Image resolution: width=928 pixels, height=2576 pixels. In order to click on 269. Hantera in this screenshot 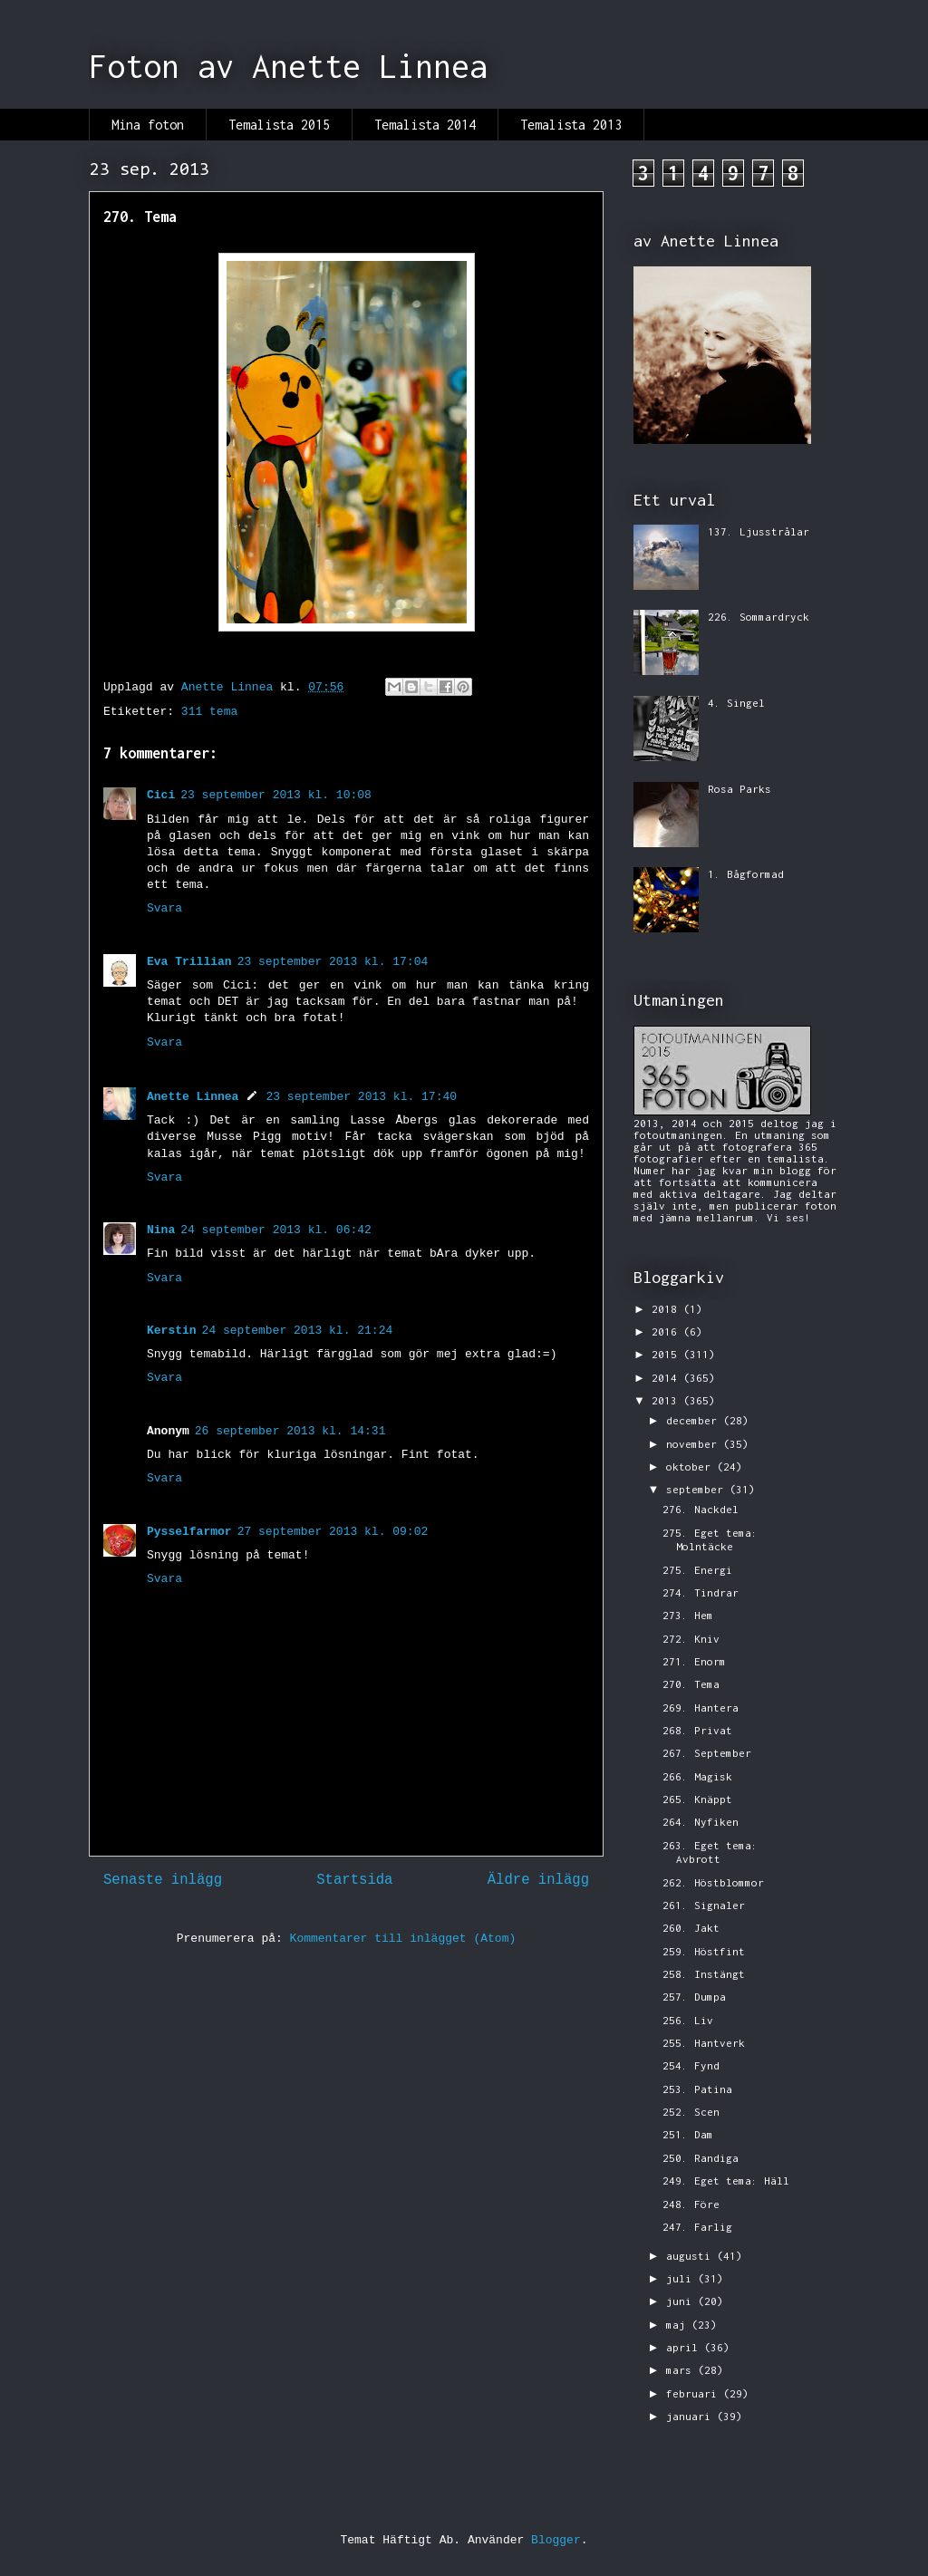, I will do `click(700, 1707)`.